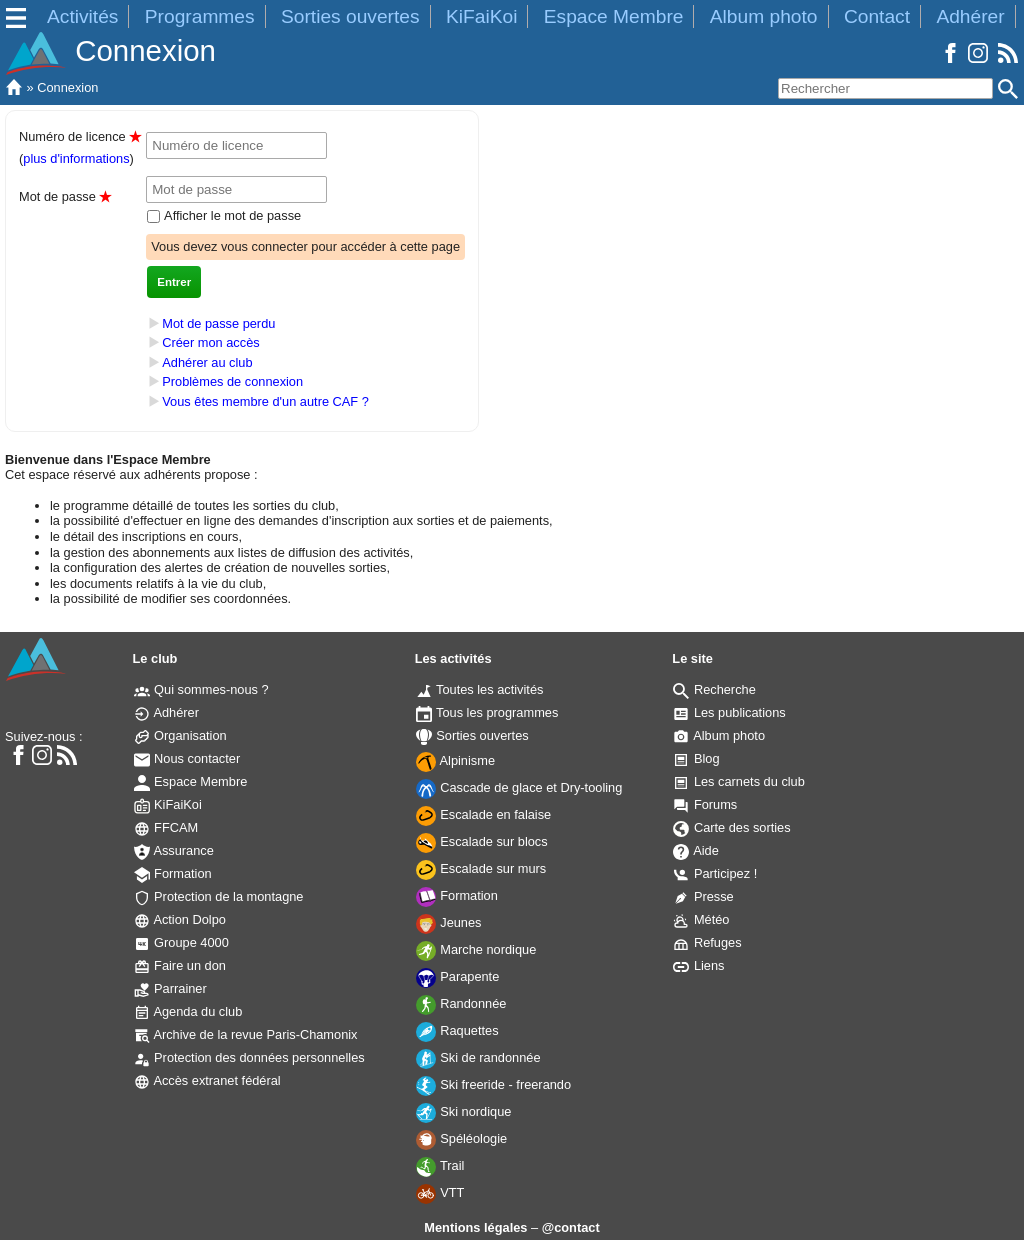 The image size is (1024, 1240). Describe the element at coordinates (210, 342) in the screenshot. I see `Créer mon accès` at that location.